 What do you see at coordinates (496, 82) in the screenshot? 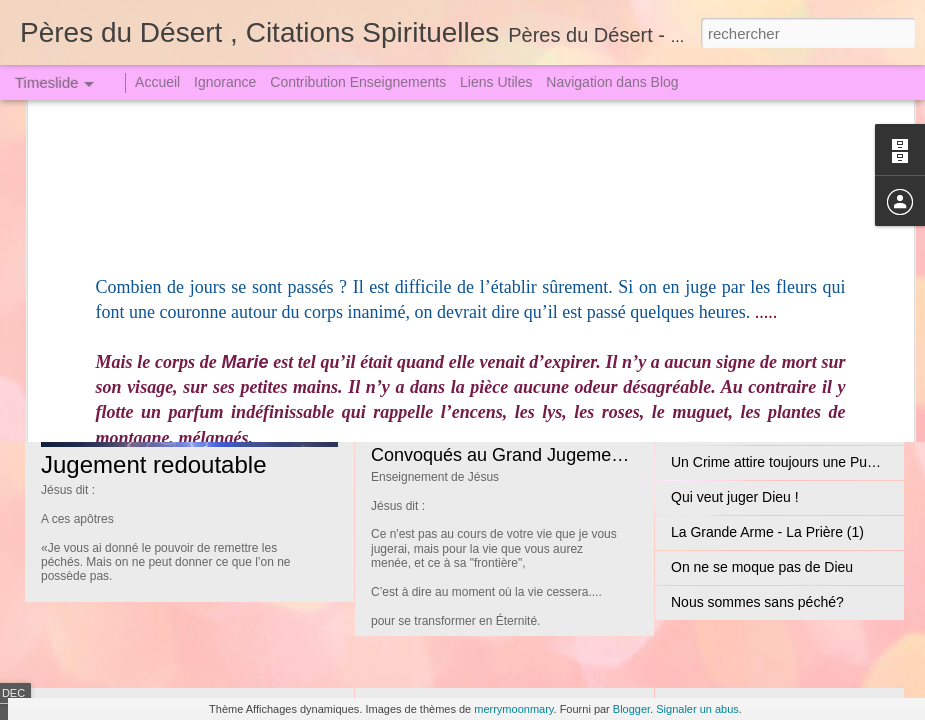
I see `Liens Utiles` at bounding box center [496, 82].